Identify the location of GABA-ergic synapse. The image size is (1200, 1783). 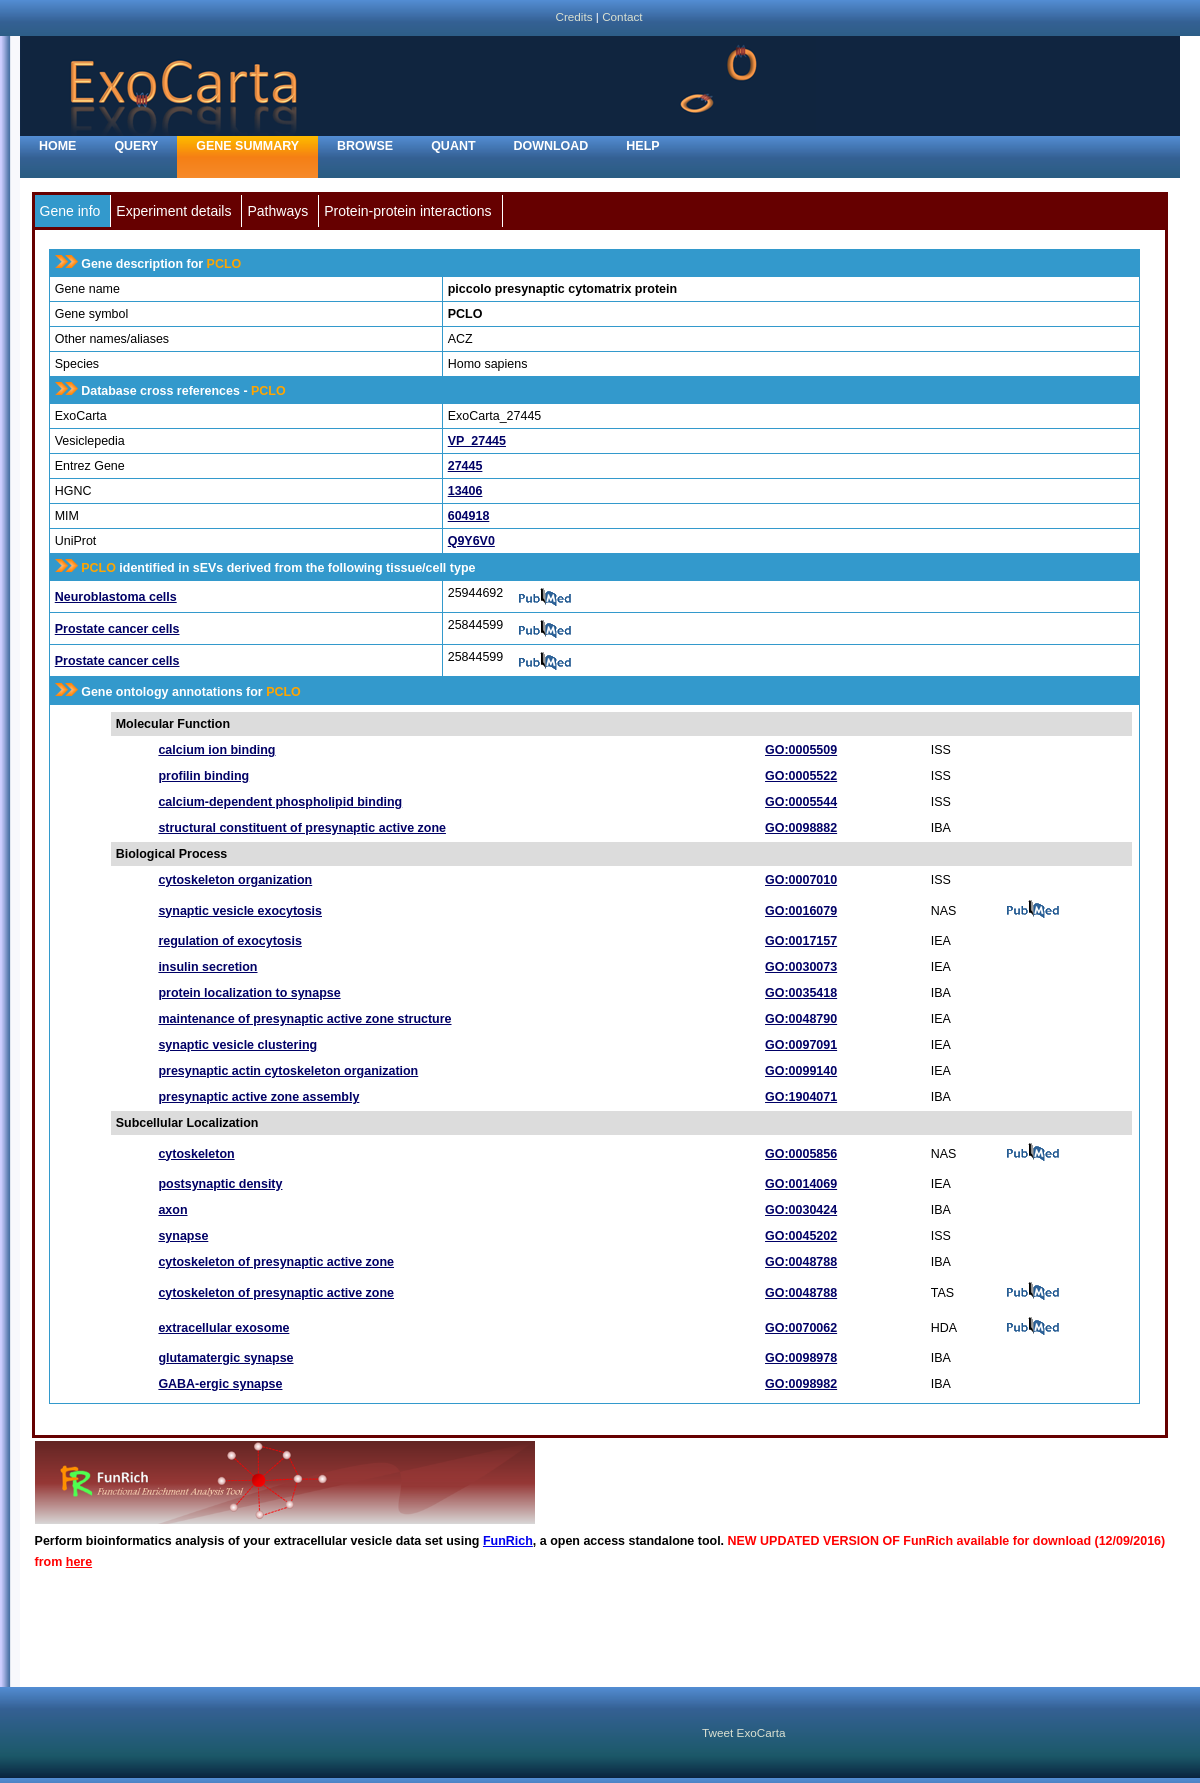
(220, 1384).